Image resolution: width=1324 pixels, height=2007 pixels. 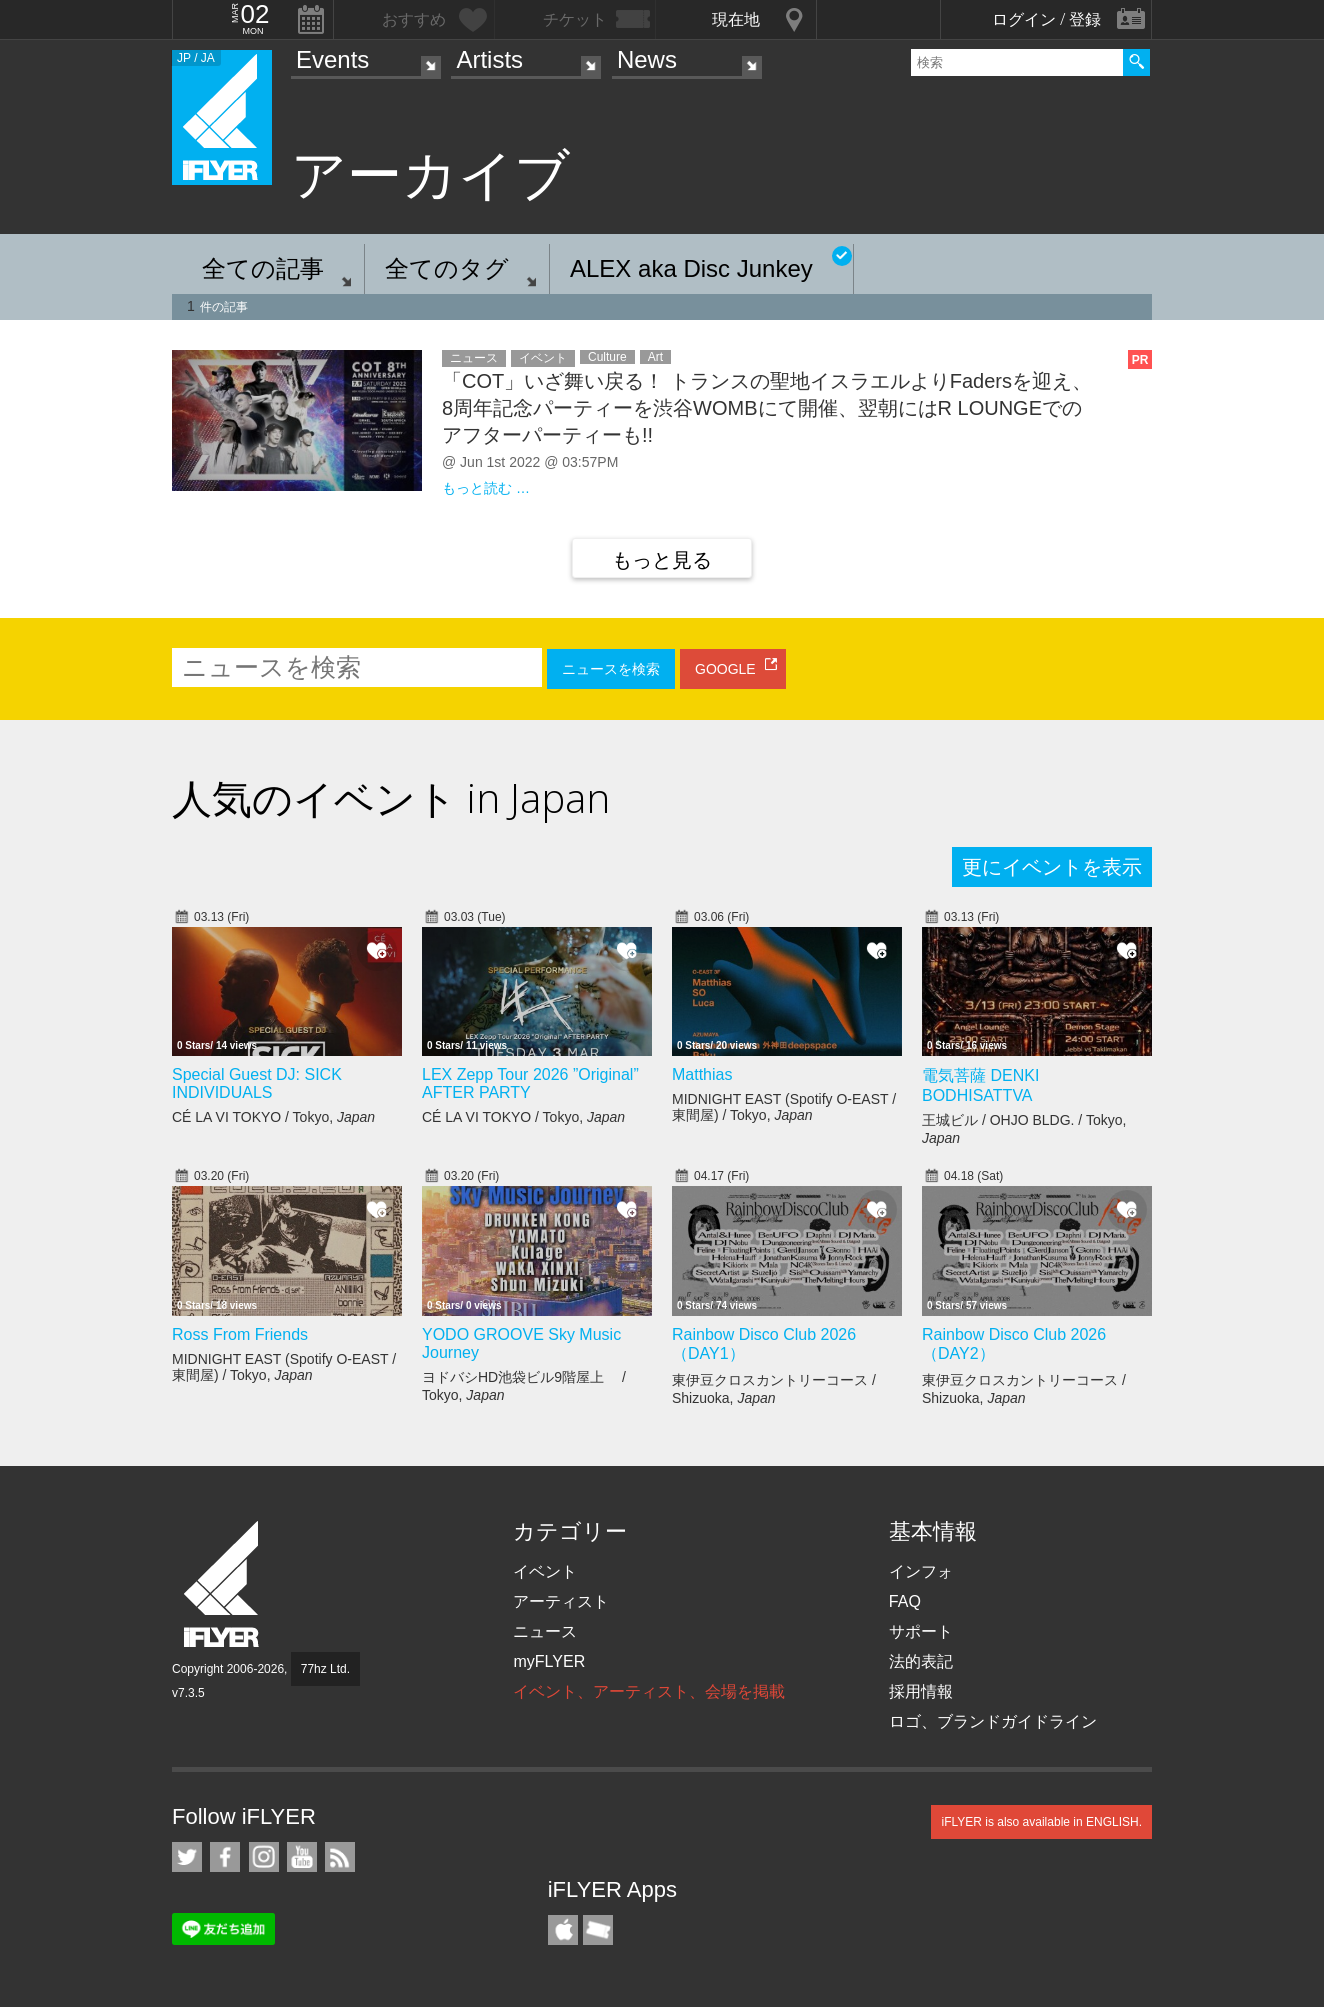 I want to click on 採用情報, so click(x=921, y=1691).